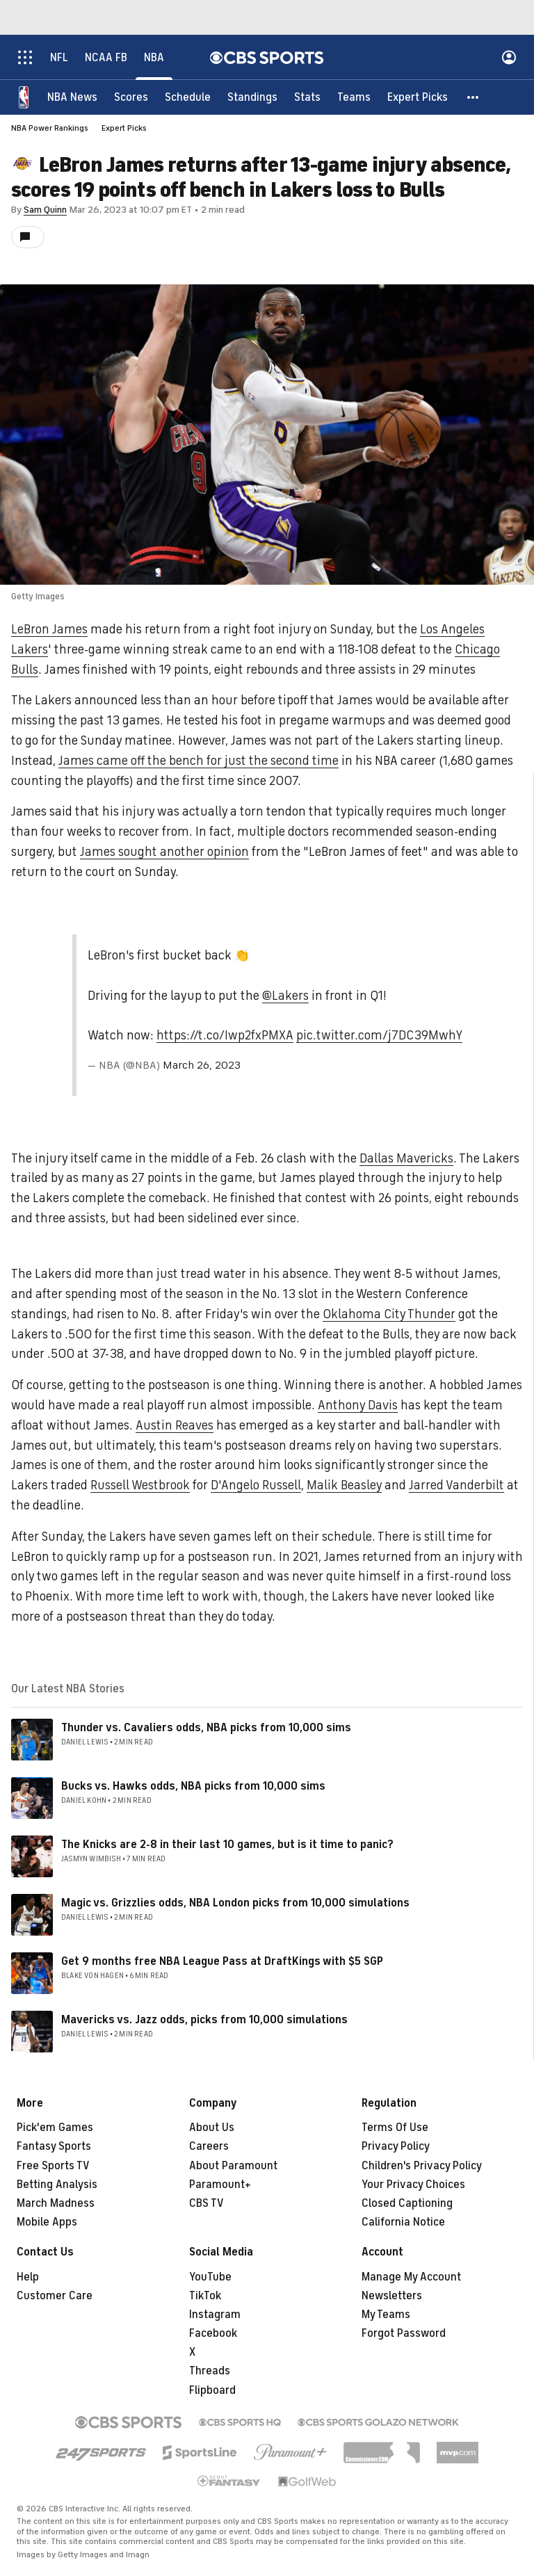  I want to click on Careers, so click(209, 2146).